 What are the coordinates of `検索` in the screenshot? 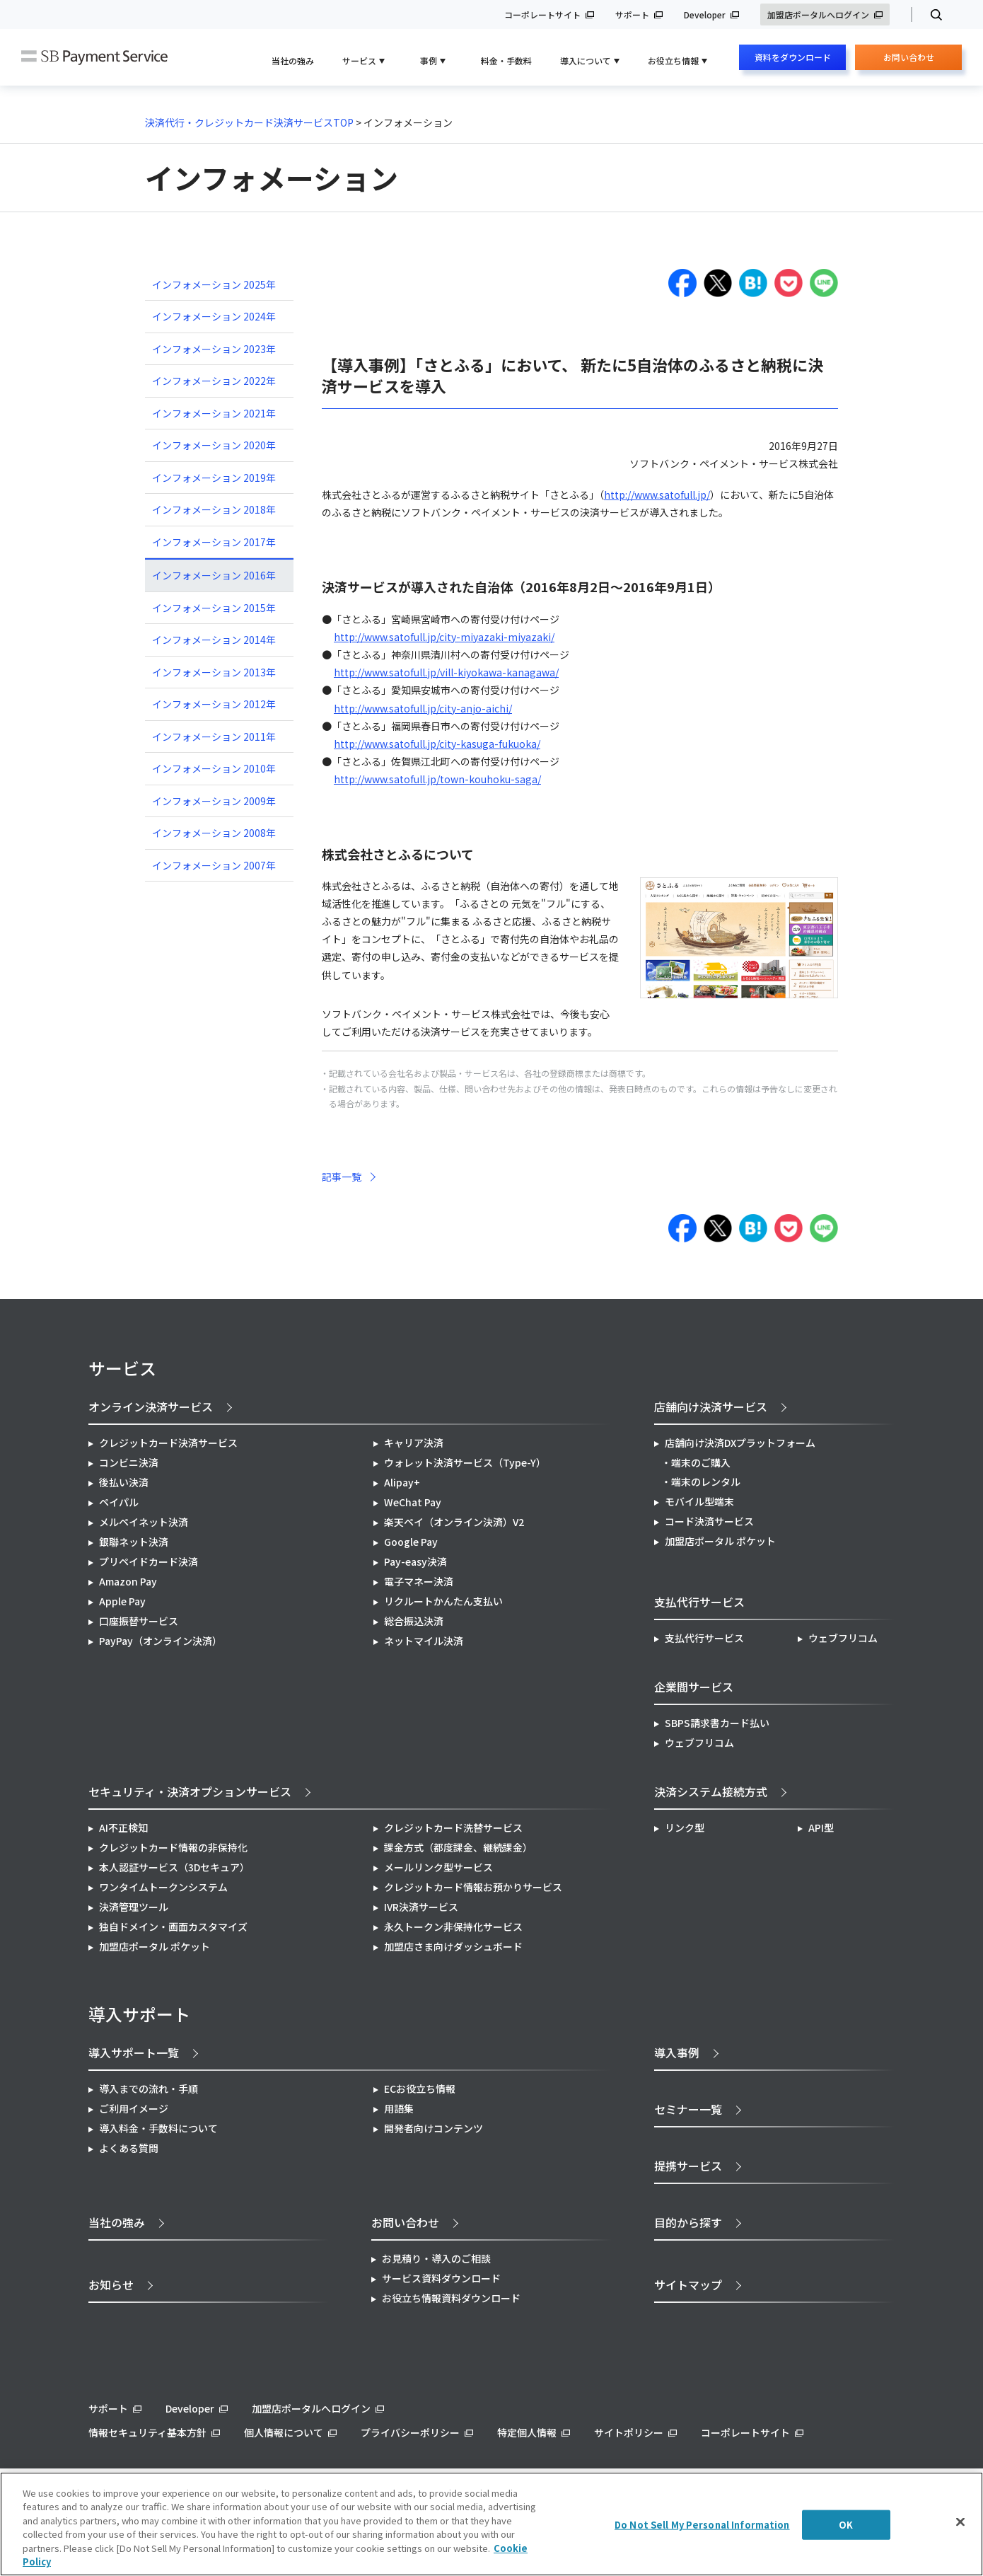 It's located at (930, 14).